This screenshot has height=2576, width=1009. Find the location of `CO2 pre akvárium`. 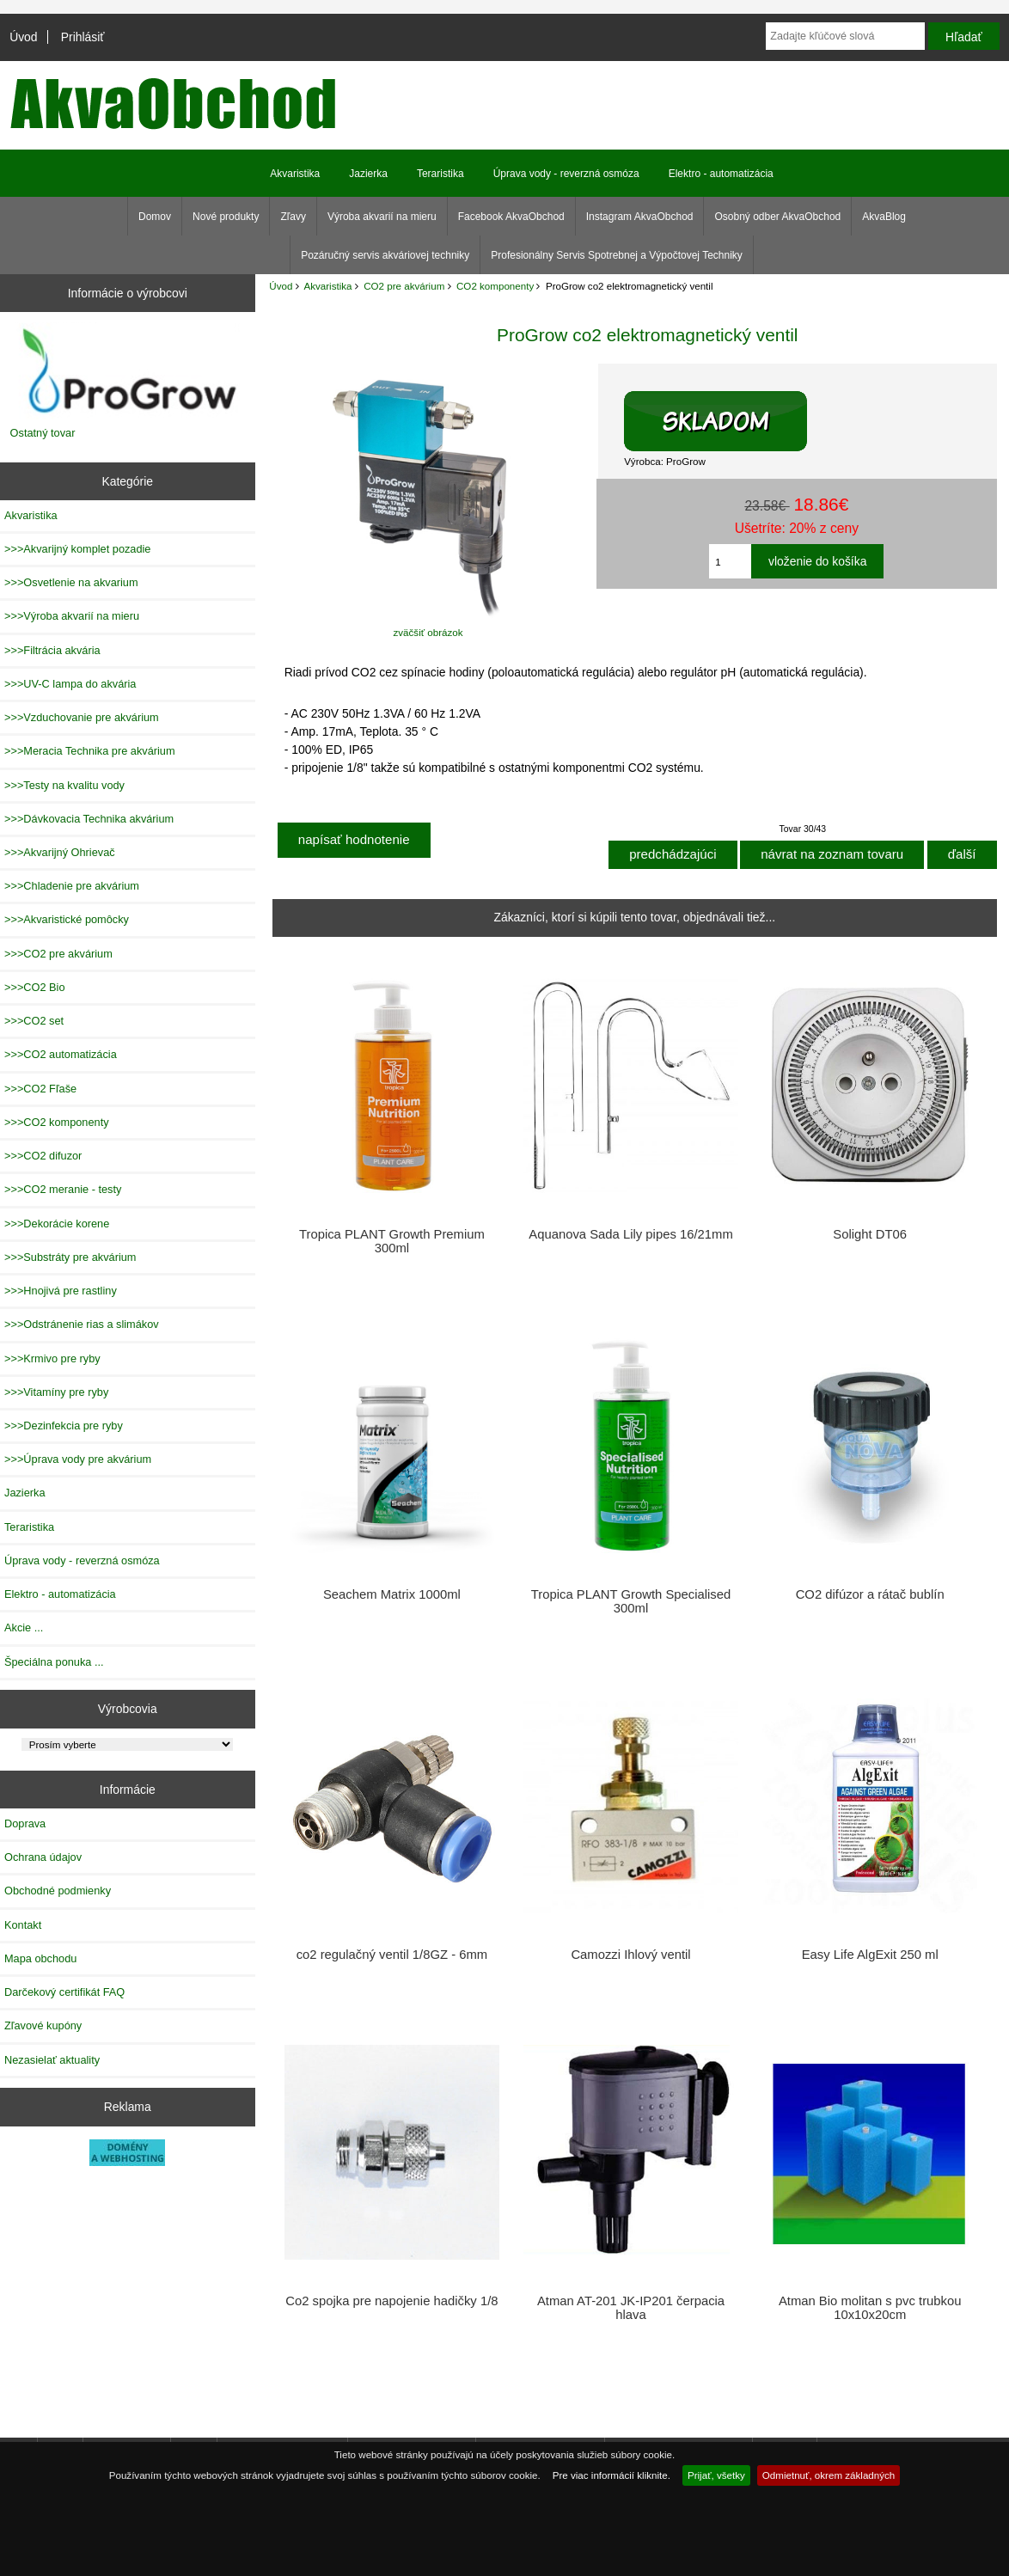

CO2 pre akvárium is located at coordinates (404, 285).